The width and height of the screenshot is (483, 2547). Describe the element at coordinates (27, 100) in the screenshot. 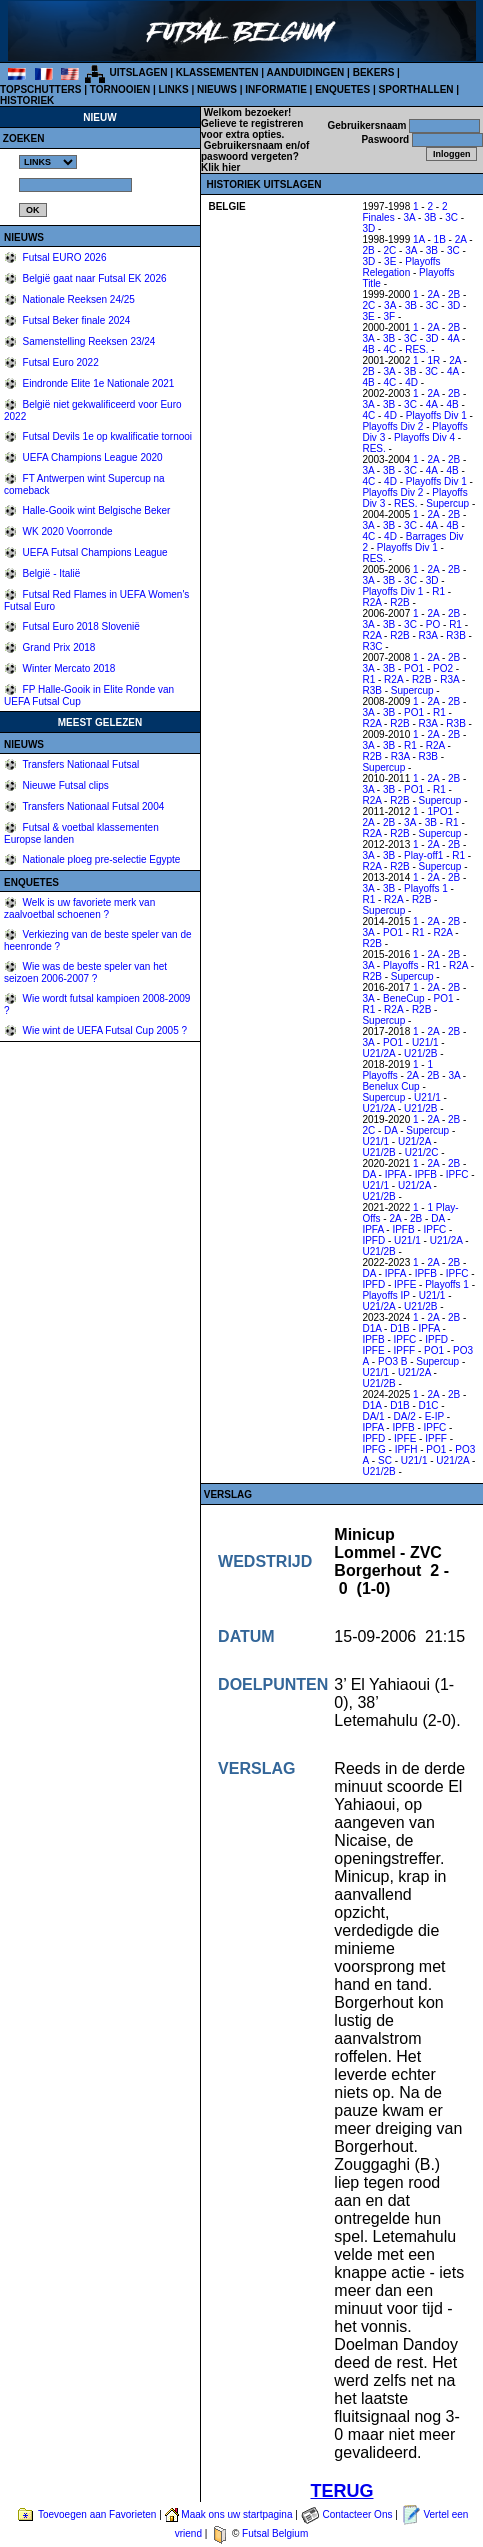

I see `HISTORIEK` at that location.